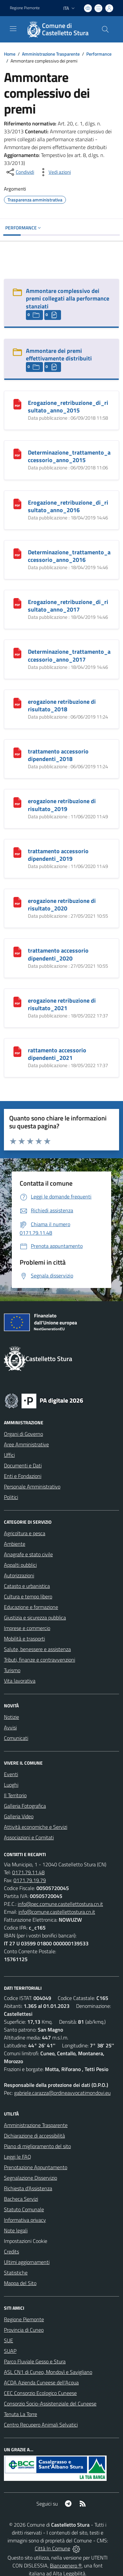  Describe the element at coordinates (62, 705) in the screenshot. I see `erogazione retribuzione di risultato_2018` at that location.